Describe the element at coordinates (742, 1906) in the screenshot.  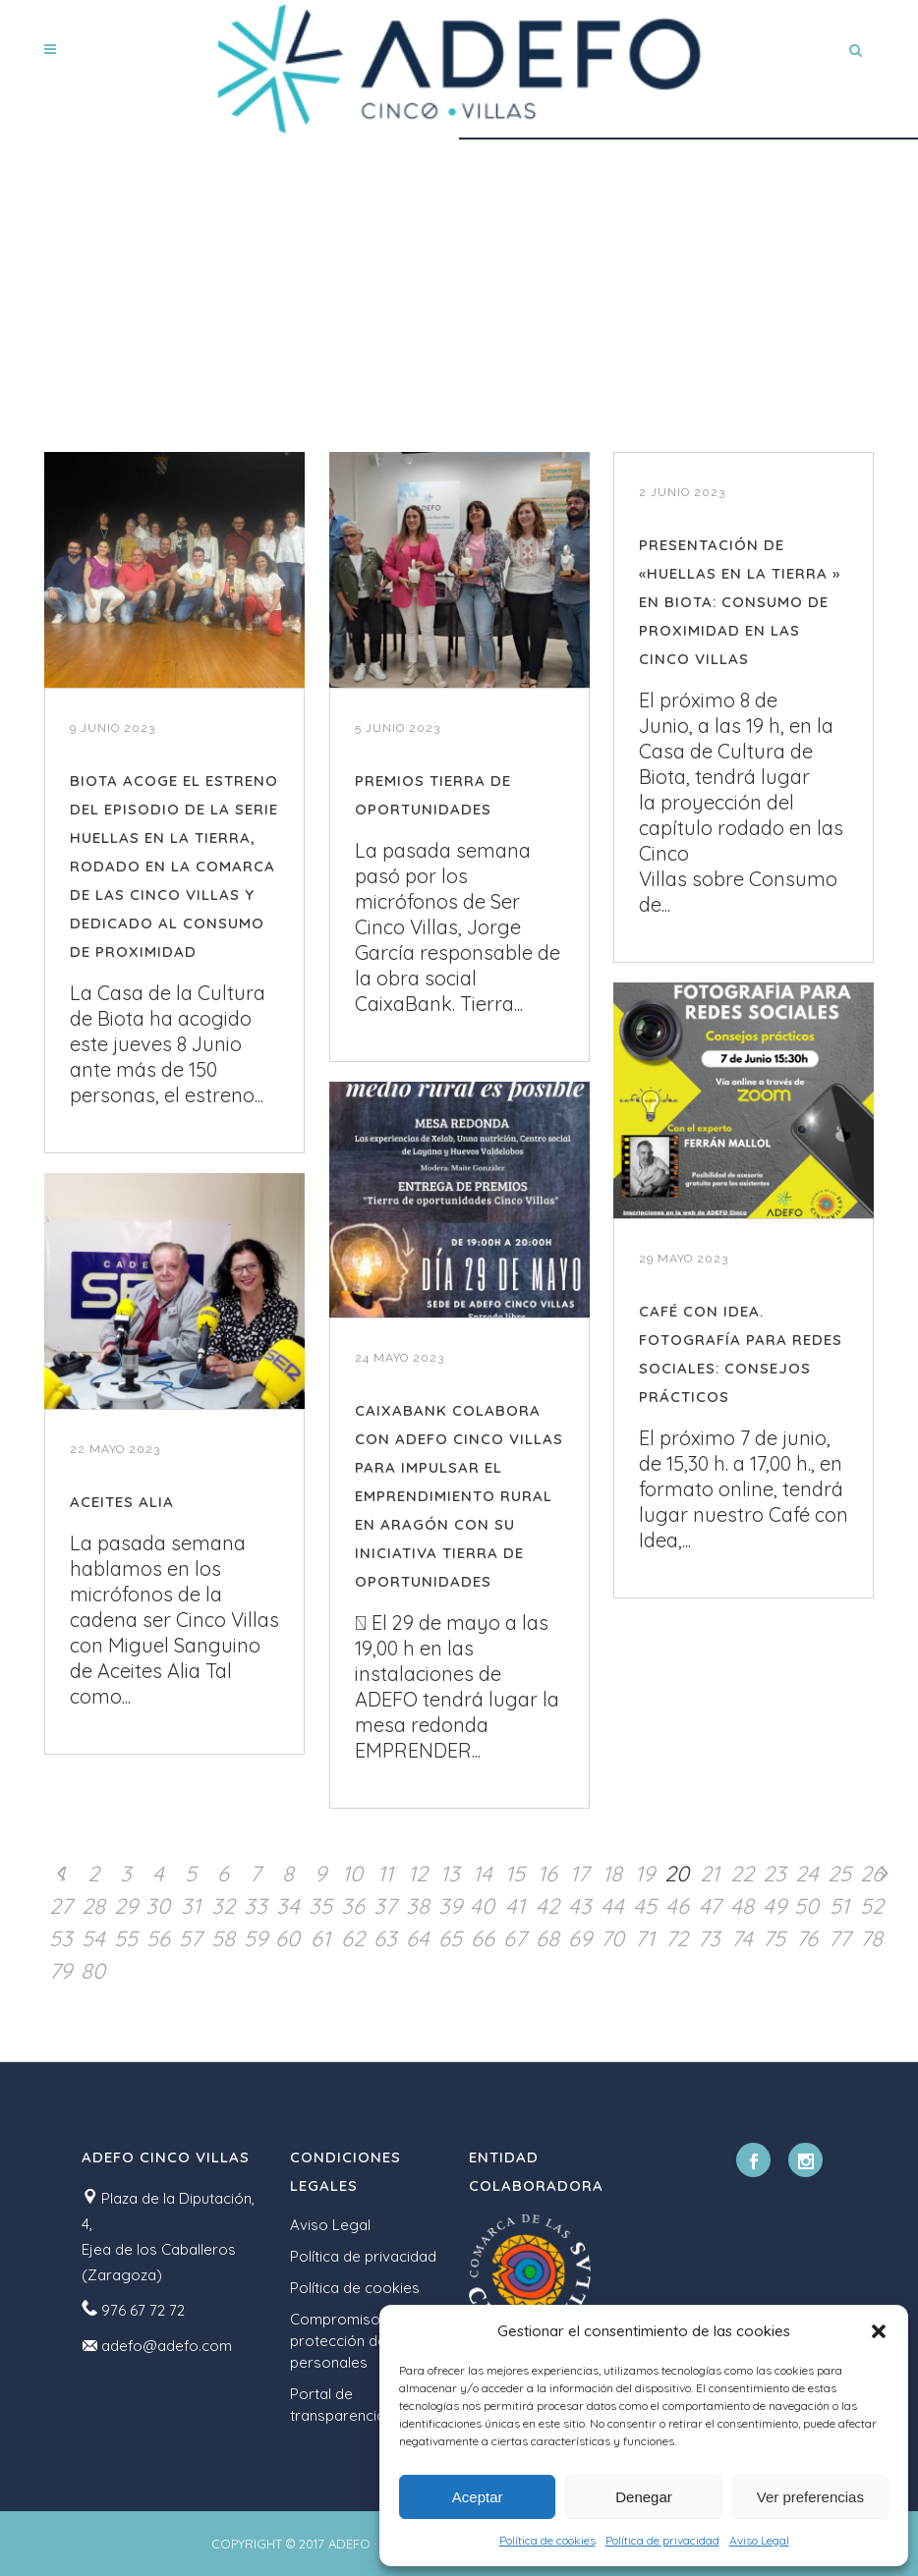
I see `48` at that location.